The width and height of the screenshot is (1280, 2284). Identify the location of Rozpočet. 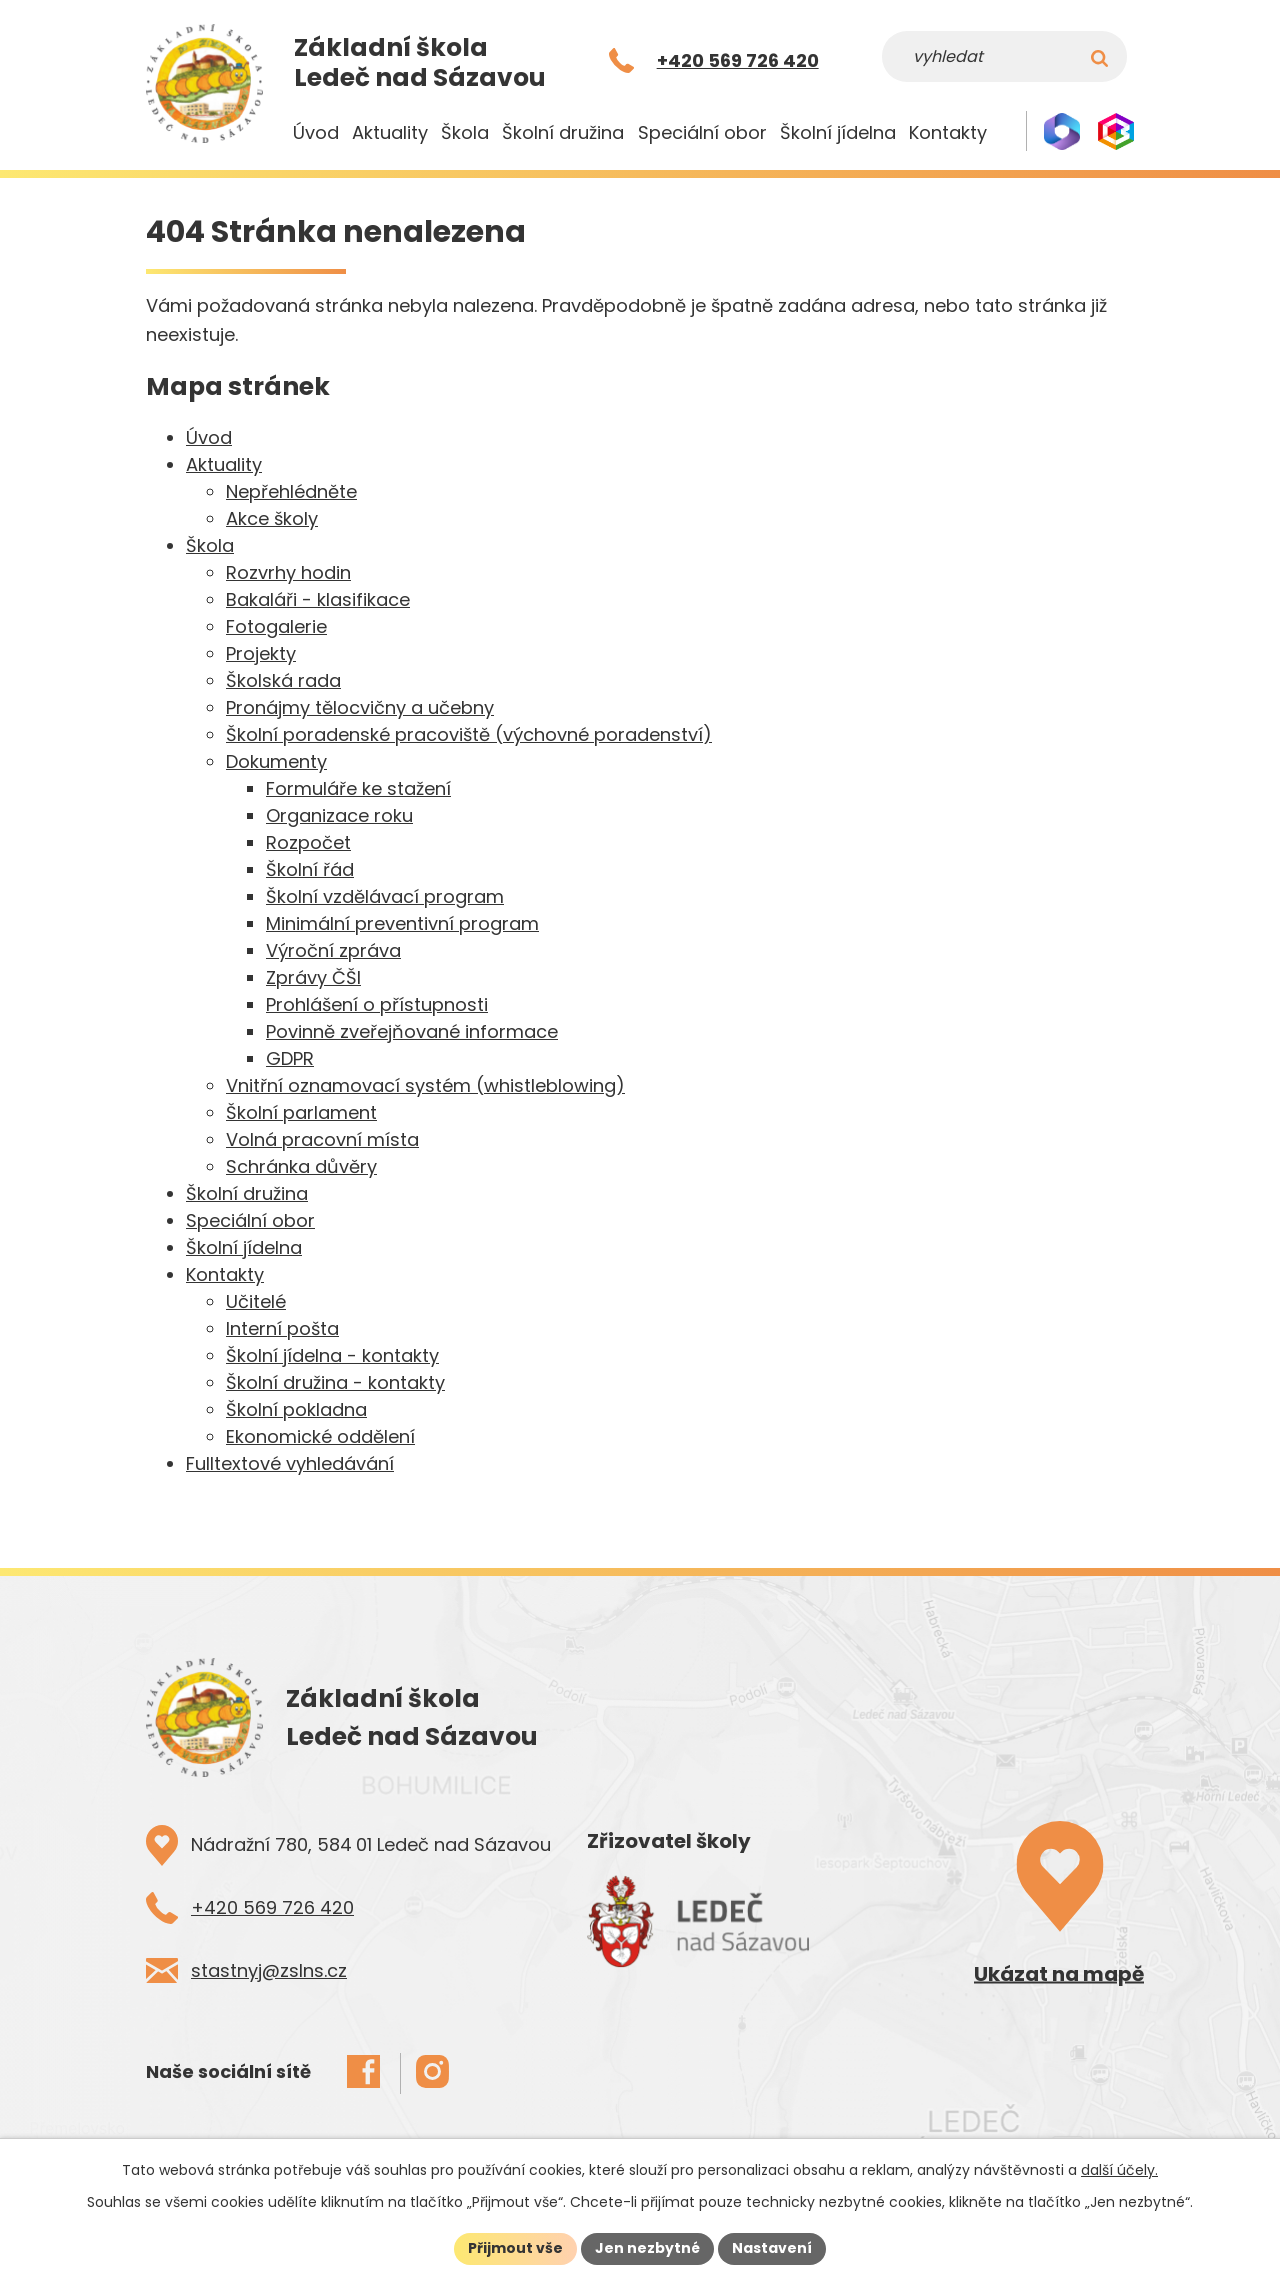
(308, 842).